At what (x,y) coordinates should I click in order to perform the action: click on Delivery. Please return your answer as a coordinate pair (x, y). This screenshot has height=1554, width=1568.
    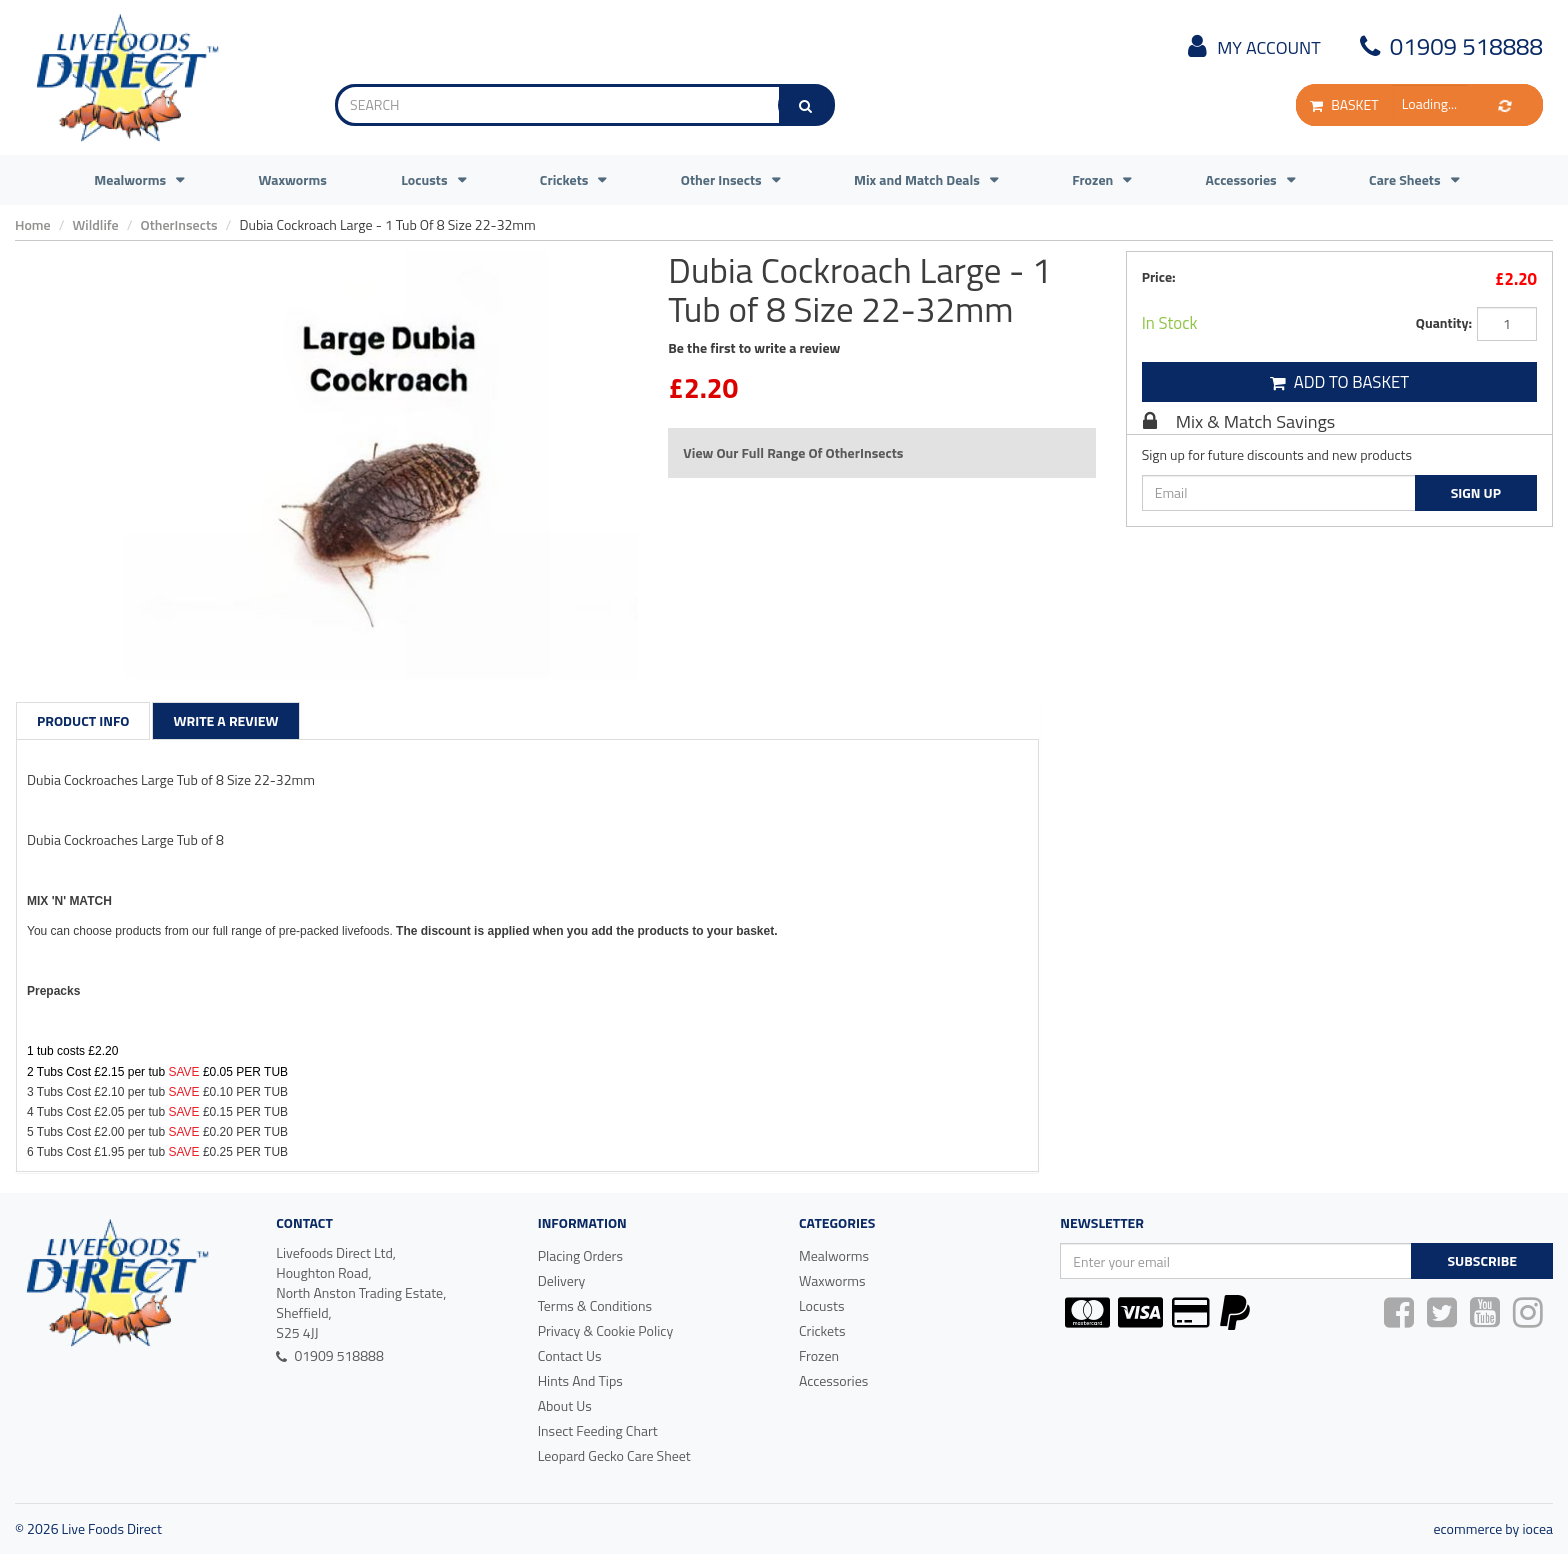
    Looking at the image, I should click on (562, 1280).